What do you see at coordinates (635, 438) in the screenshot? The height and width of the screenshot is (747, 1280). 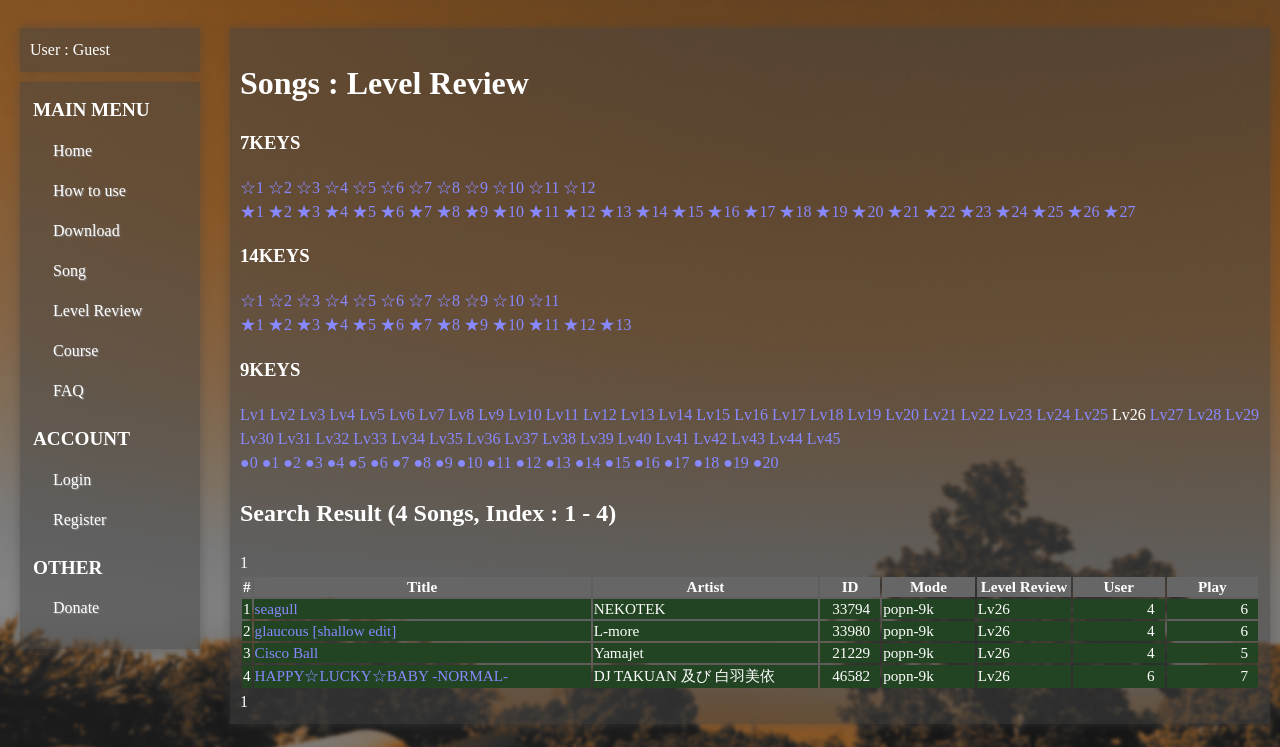 I see `Lv40` at bounding box center [635, 438].